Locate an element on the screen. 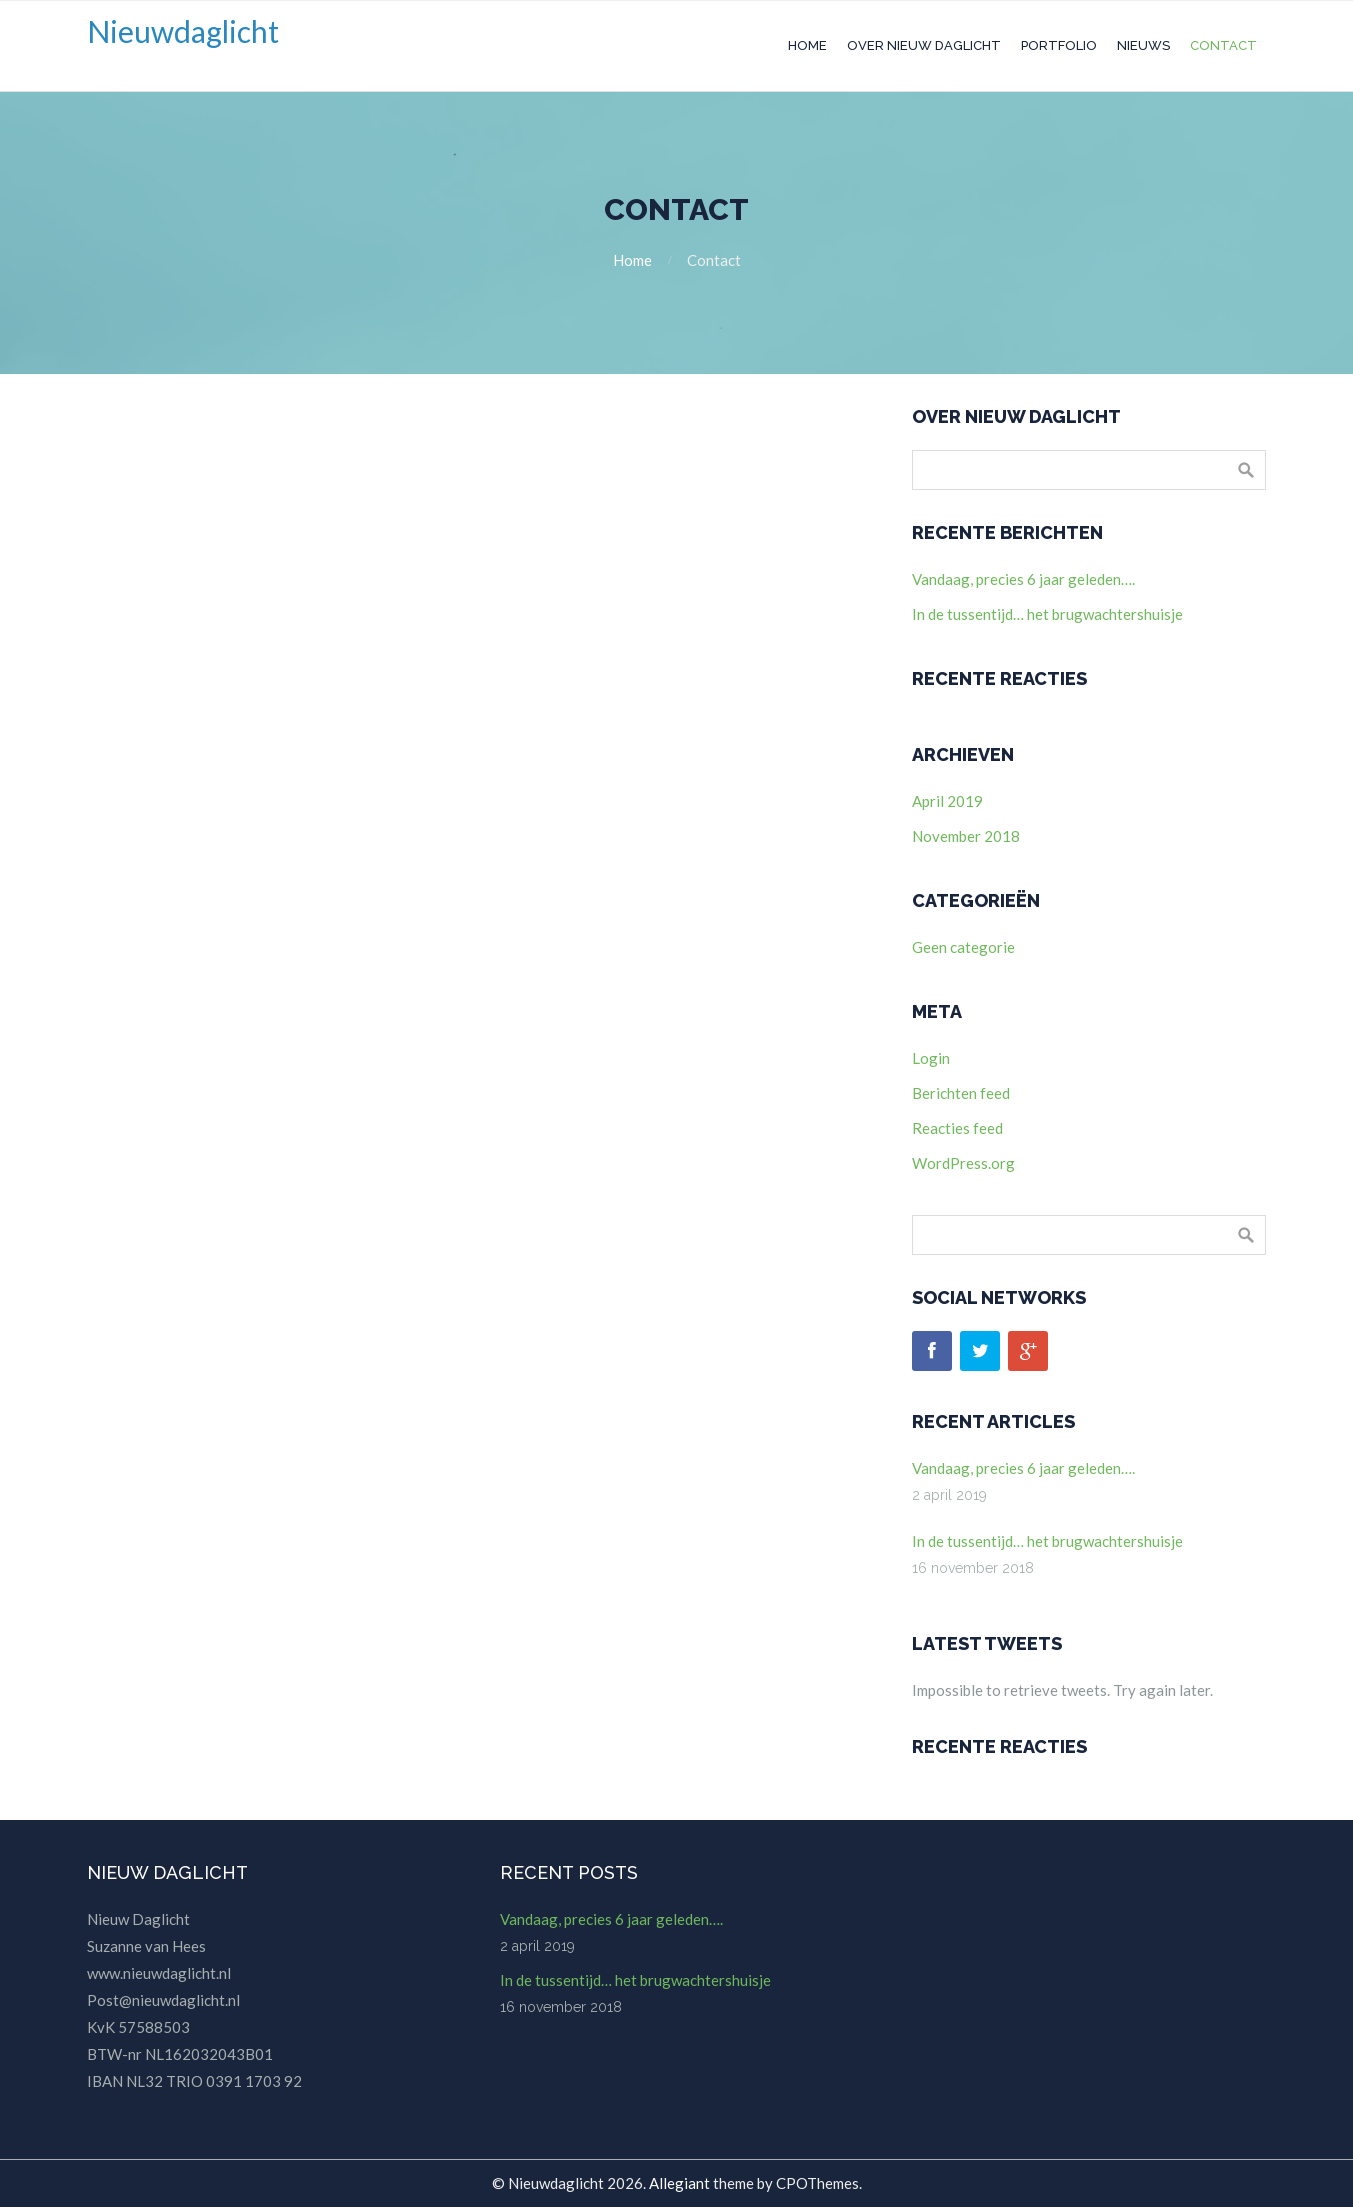 The height and width of the screenshot is (2207, 1353). Geen categorie is located at coordinates (963, 947).